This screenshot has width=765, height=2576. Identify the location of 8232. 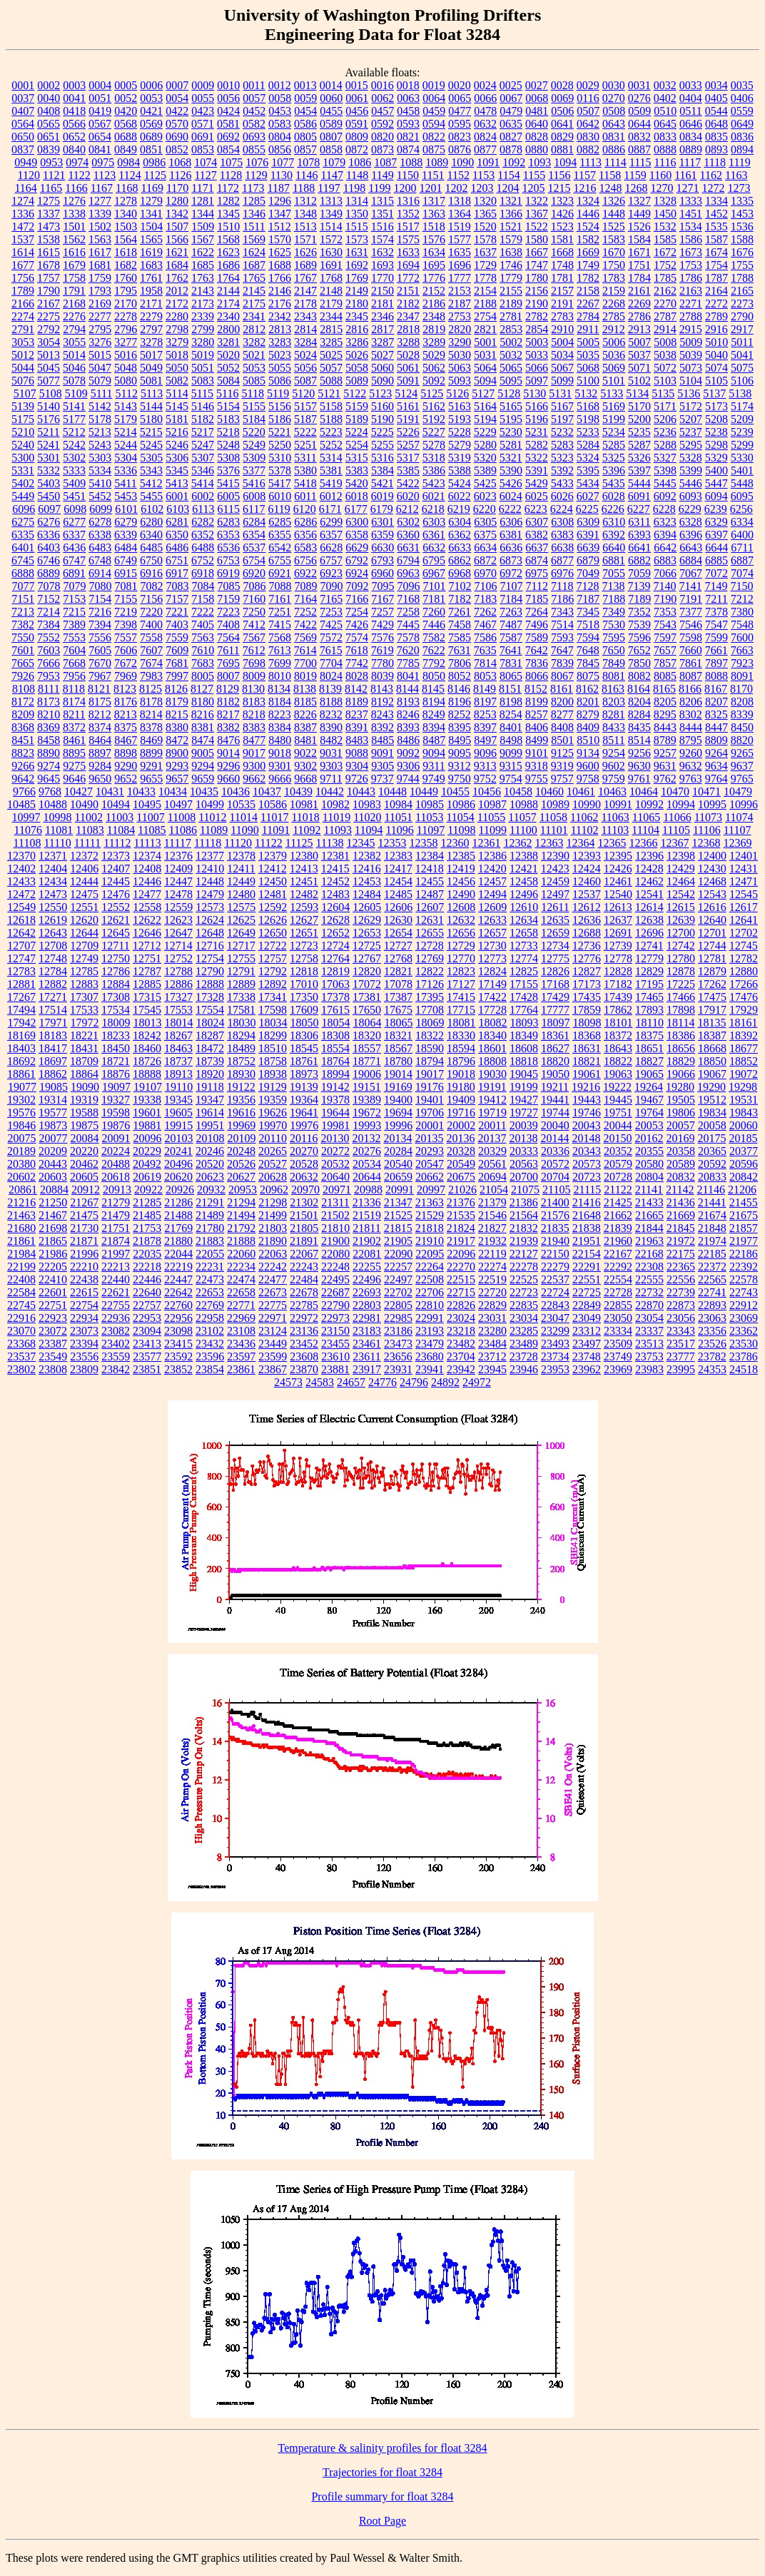
(331, 714).